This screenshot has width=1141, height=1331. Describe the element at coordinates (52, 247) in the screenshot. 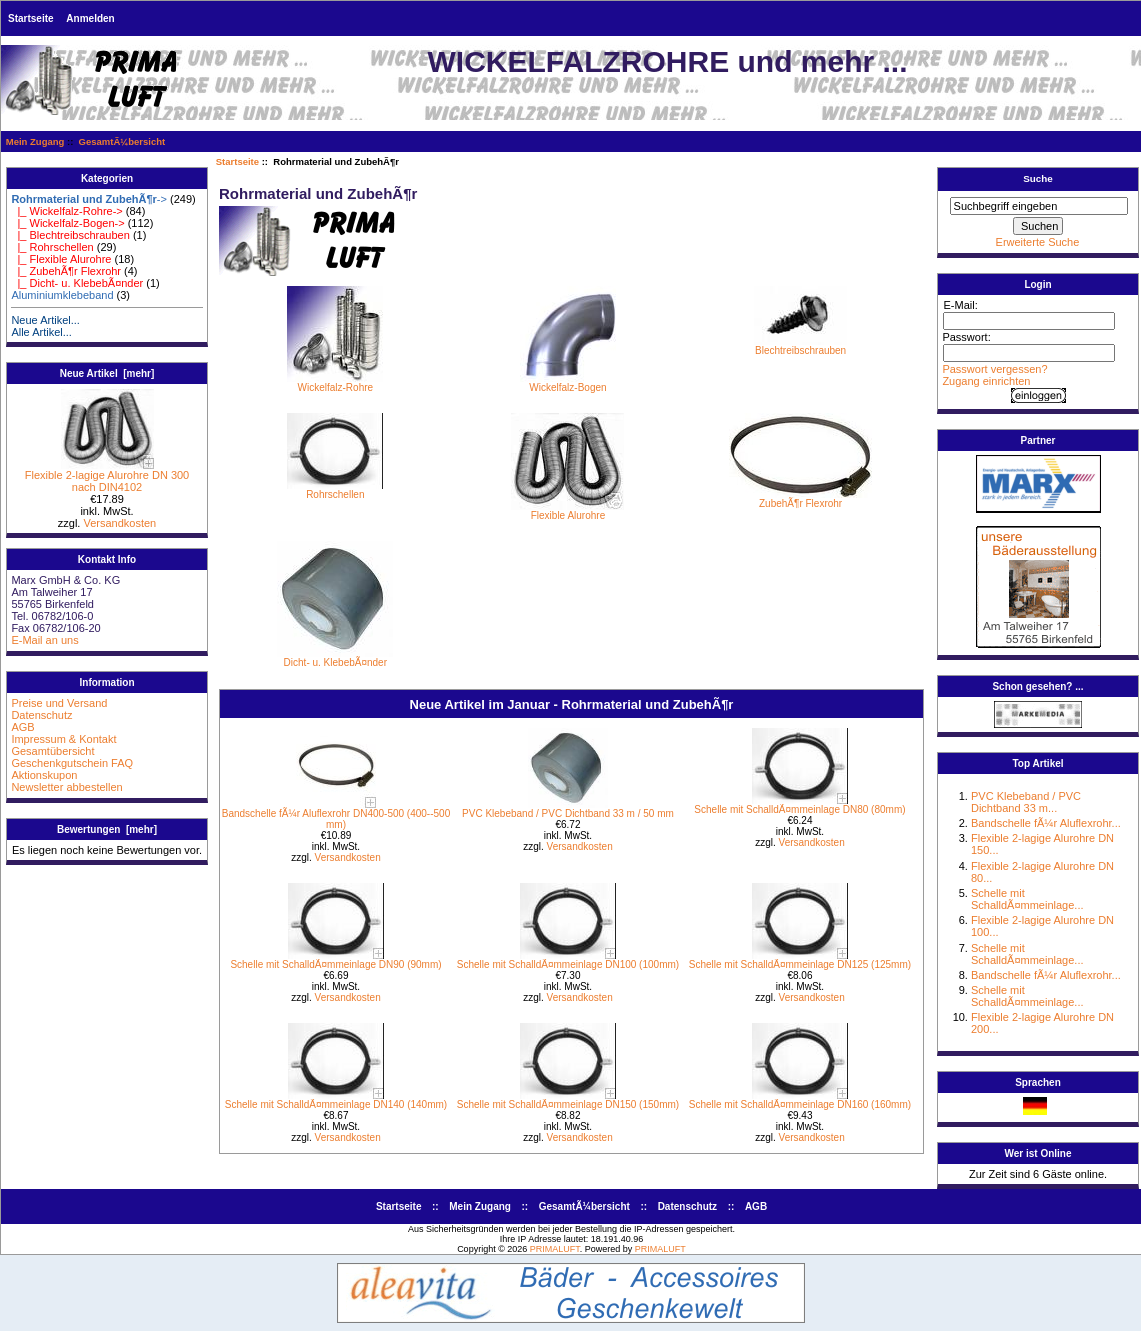

I see `|_ Rohrschellen` at that location.